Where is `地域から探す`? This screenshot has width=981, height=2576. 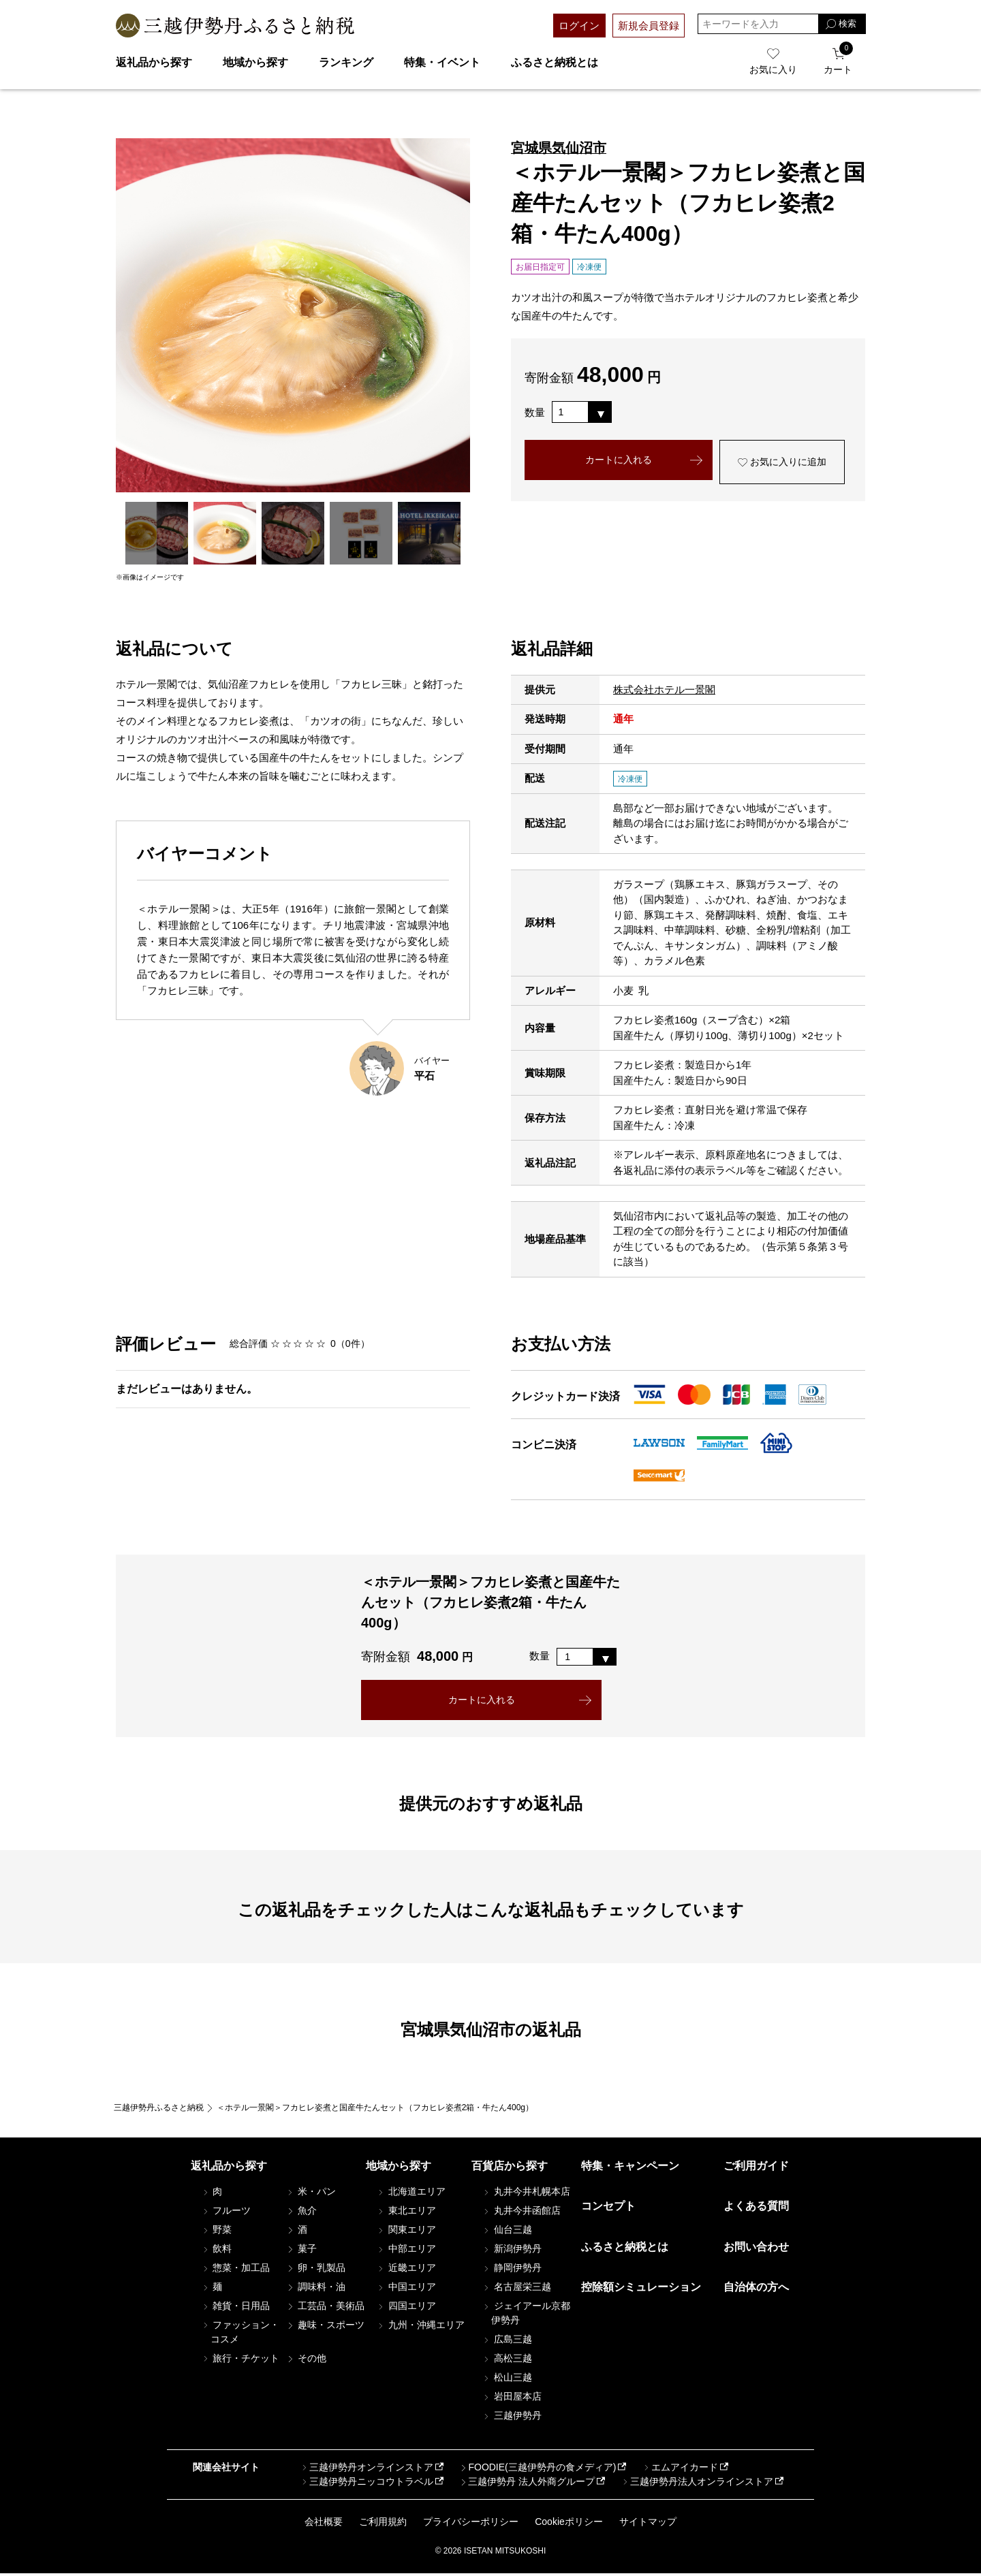
地域から探す is located at coordinates (255, 62).